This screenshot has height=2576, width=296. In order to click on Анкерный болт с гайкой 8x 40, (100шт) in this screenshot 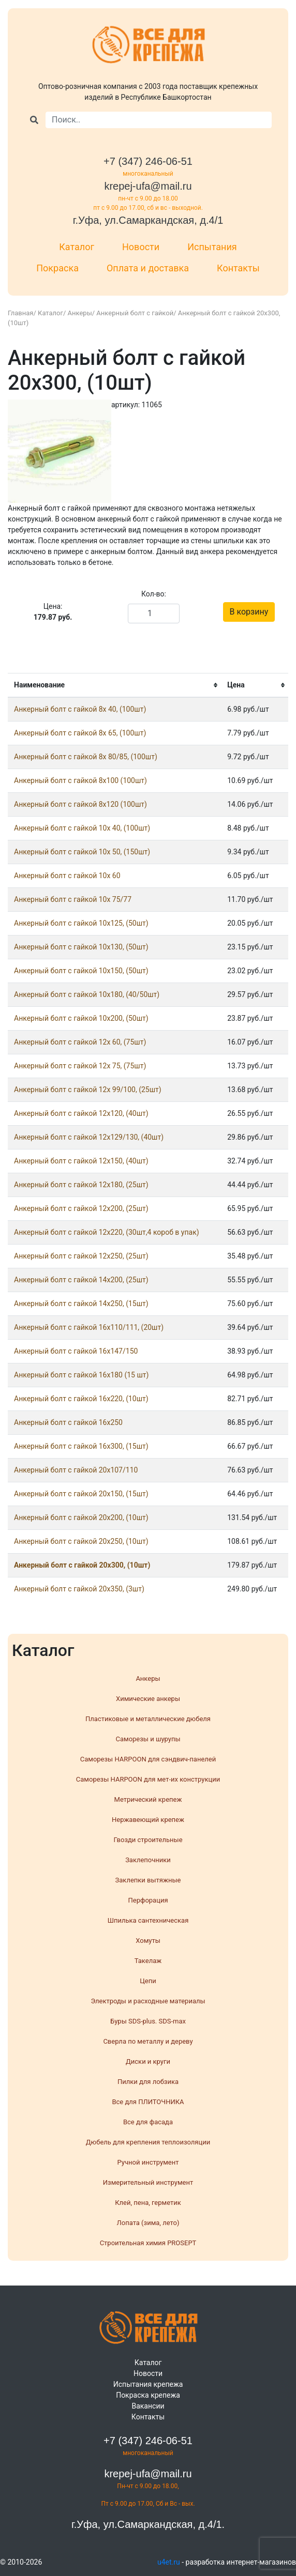, I will do `click(80, 709)`.